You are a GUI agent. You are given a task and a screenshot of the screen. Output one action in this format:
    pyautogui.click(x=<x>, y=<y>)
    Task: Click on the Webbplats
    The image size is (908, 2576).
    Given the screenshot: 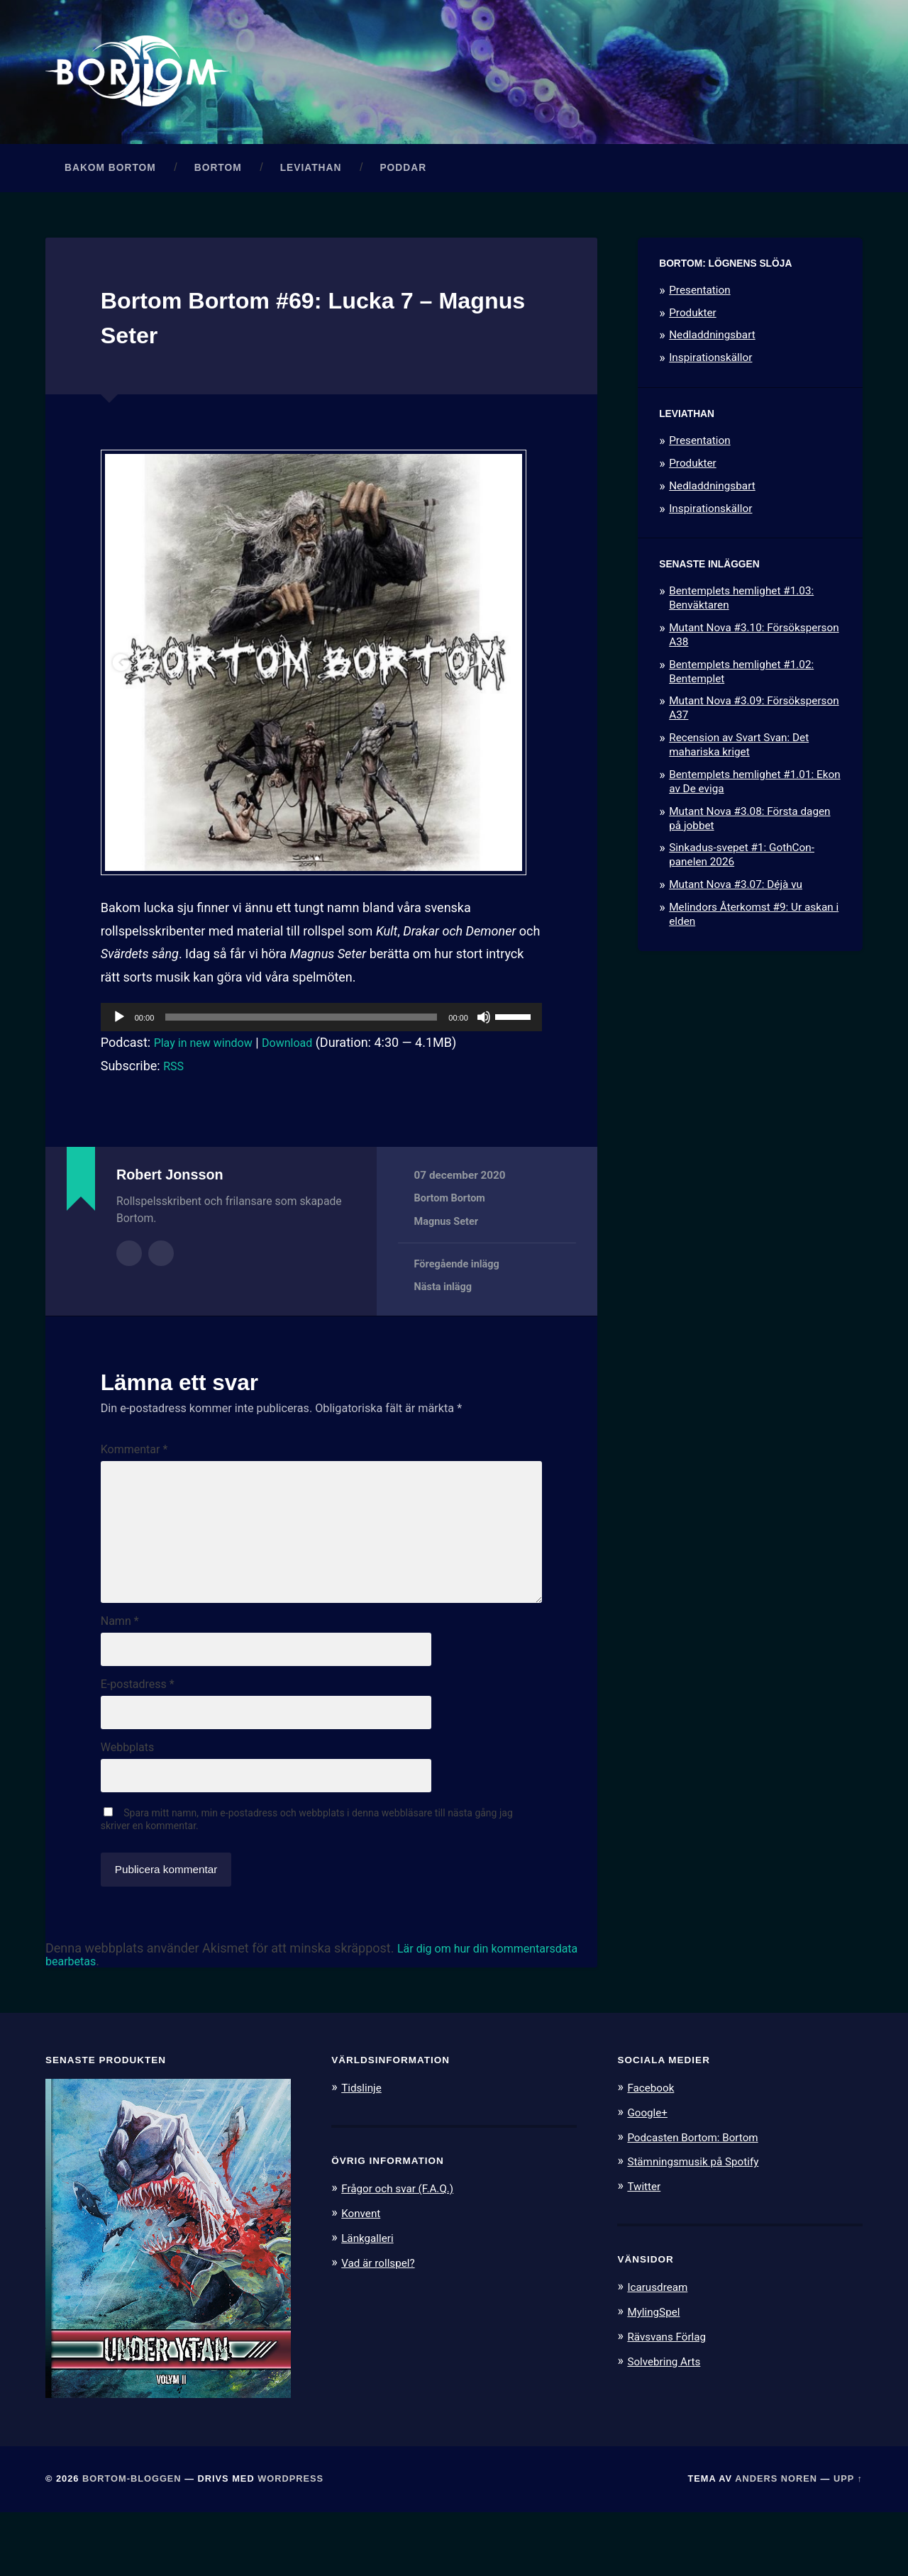 What is the action you would take?
    pyautogui.click(x=127, y=1807)
    